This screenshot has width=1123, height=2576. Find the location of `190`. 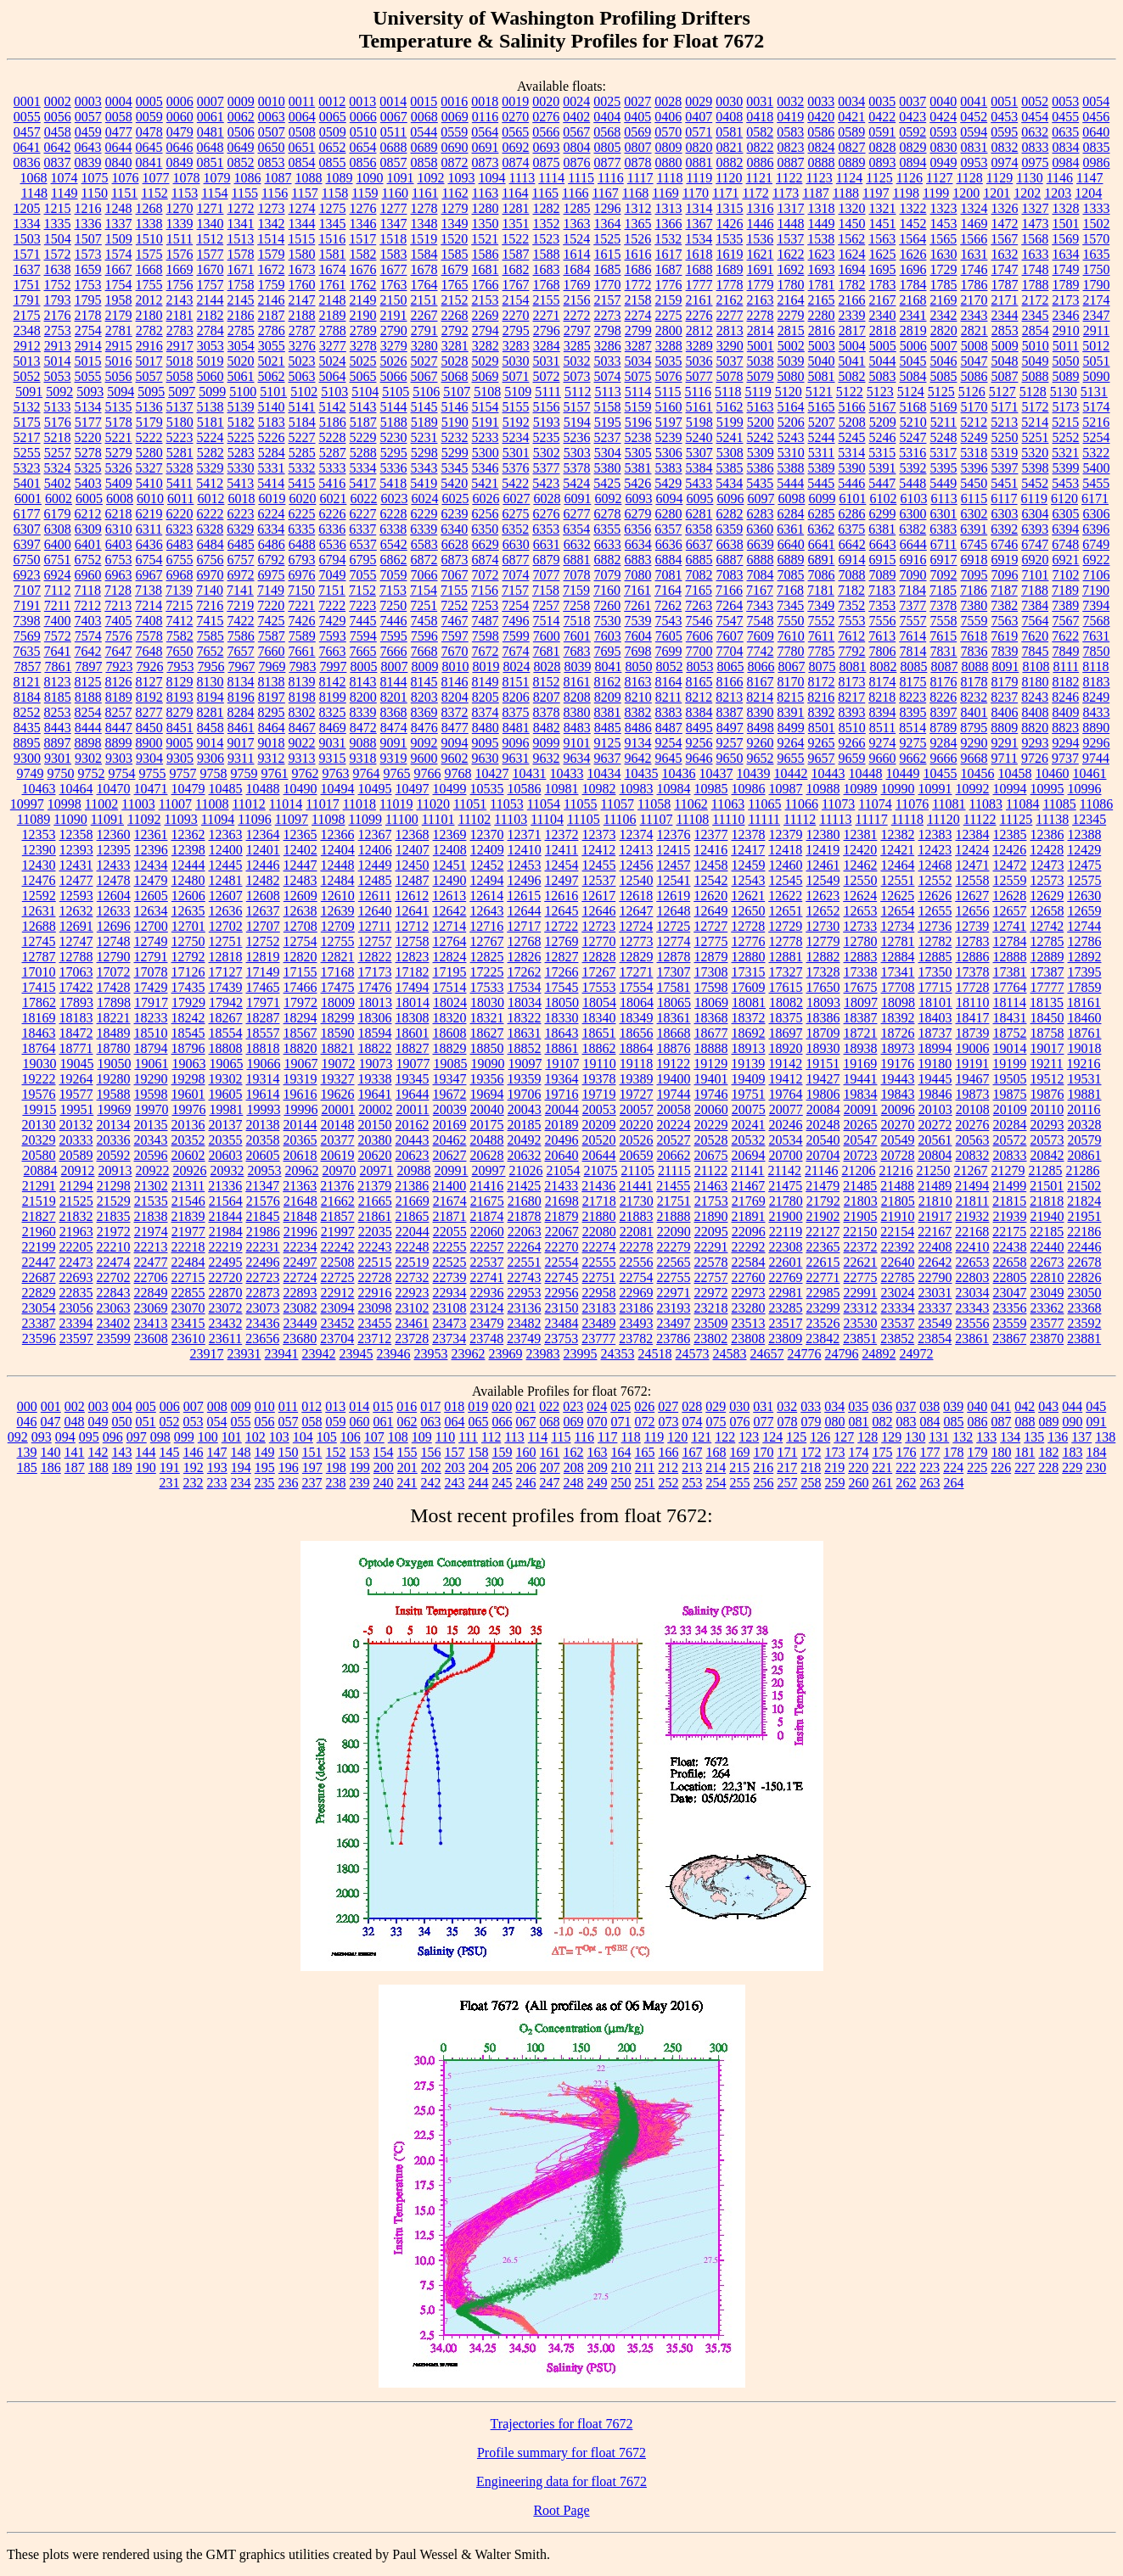

190 is located at coordinates (146, 1467).